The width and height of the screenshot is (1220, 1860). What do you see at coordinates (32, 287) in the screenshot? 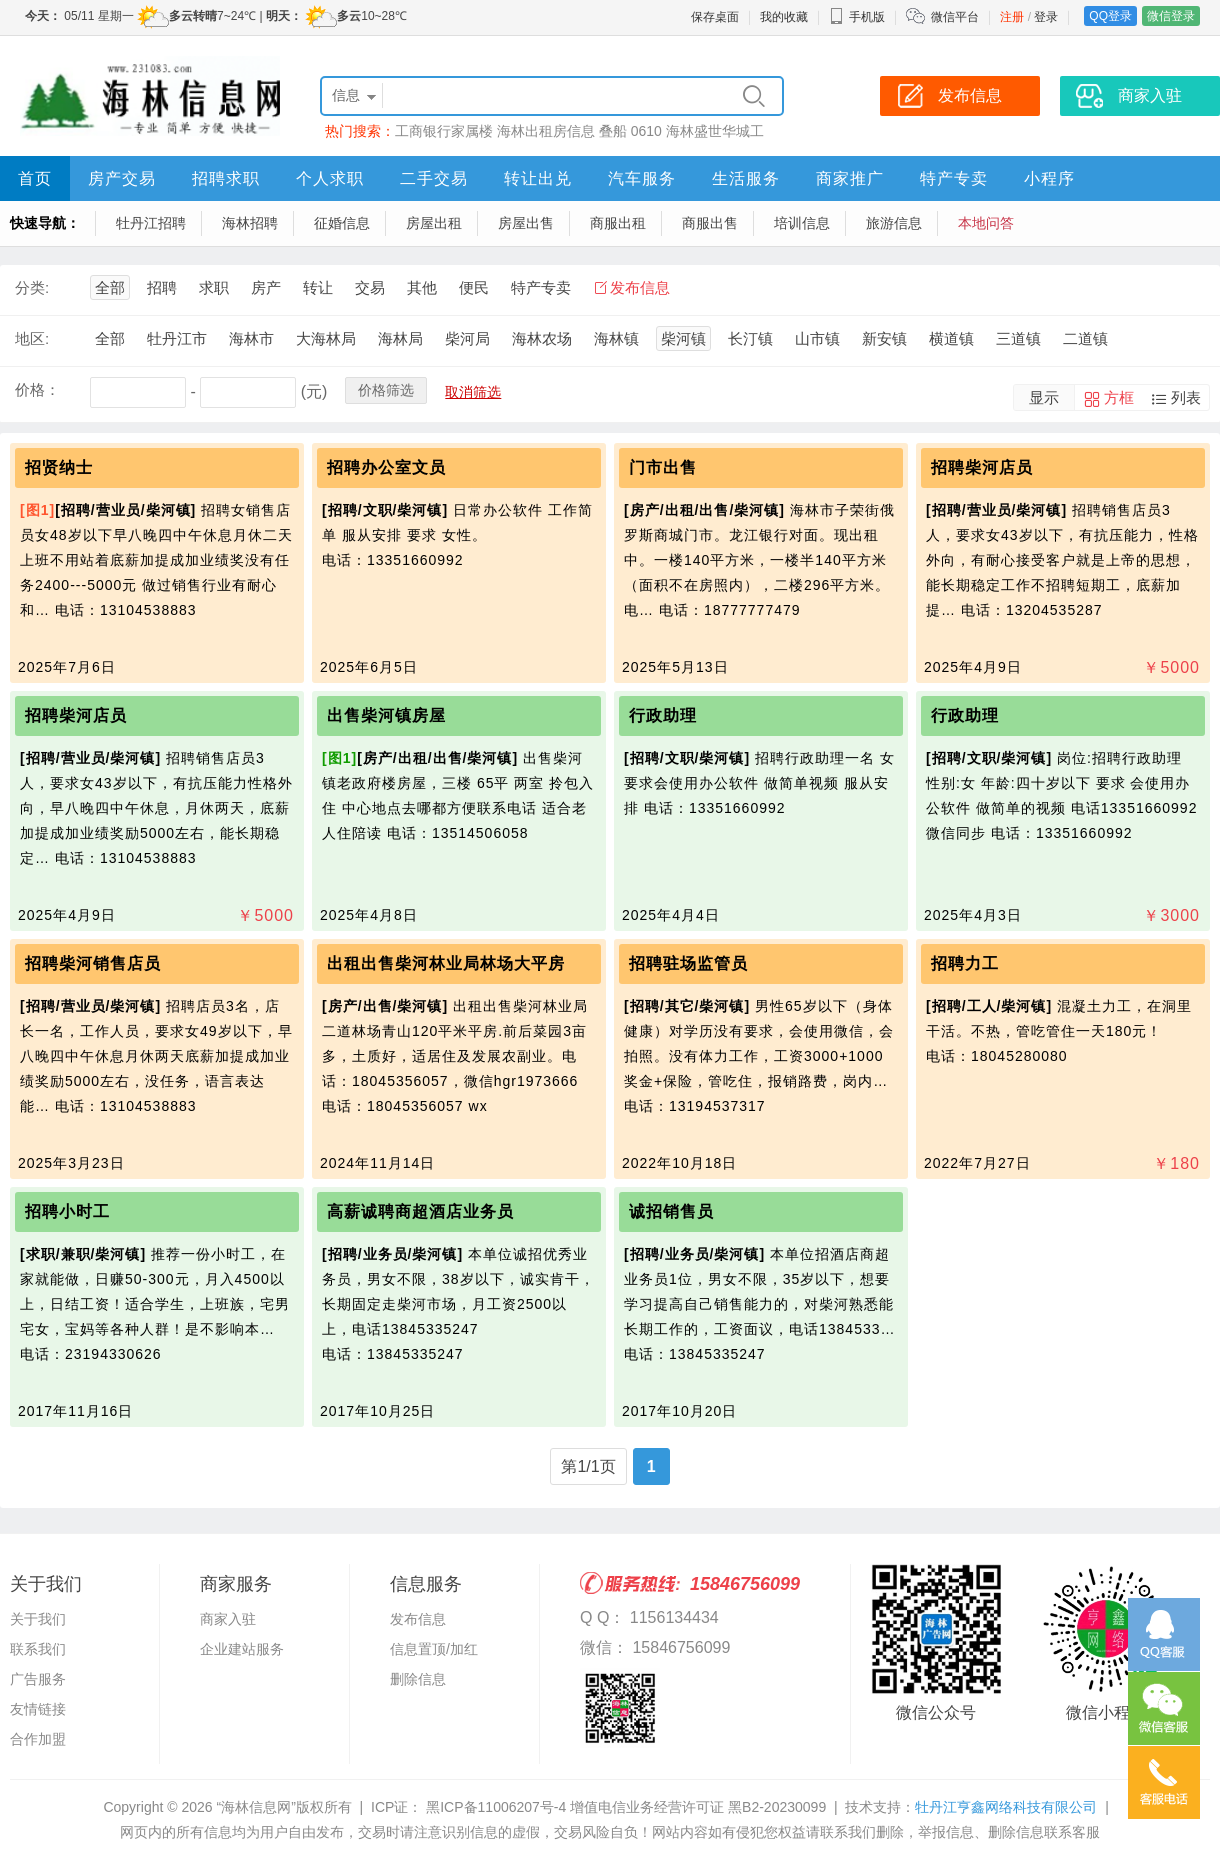
I see `分类:` at bounding box center [32, 287].